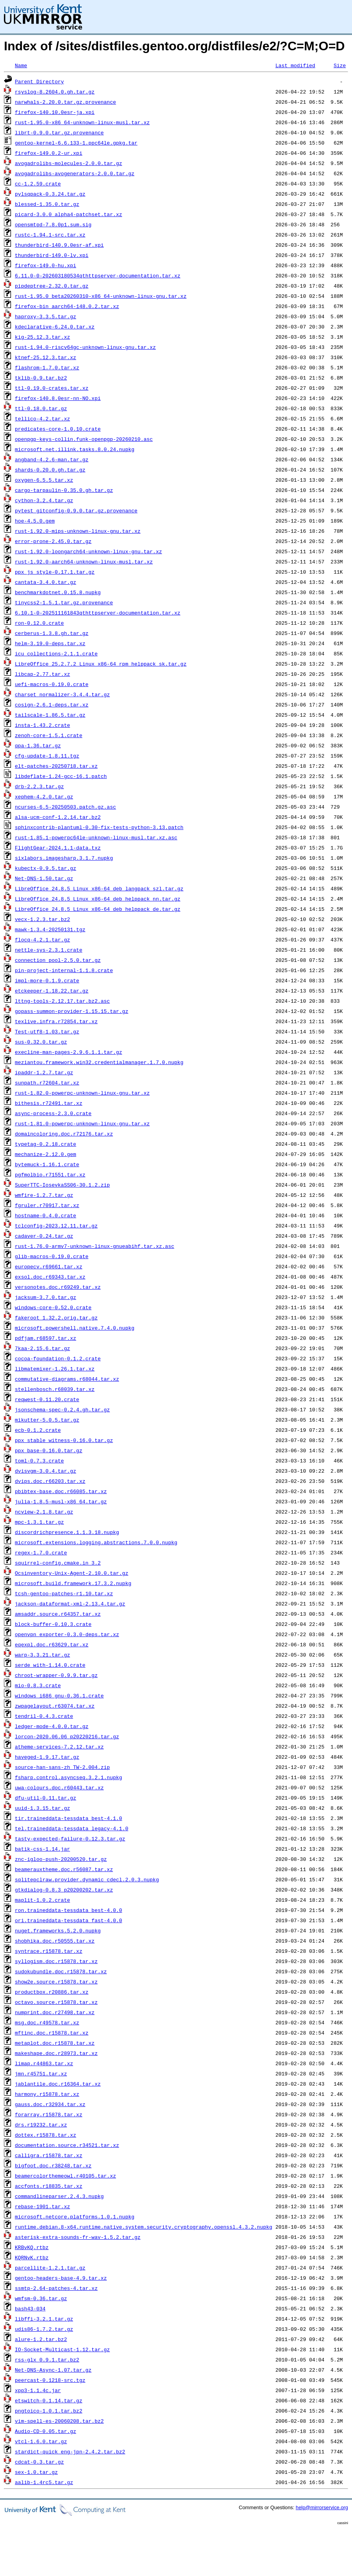  Describe the element at coordinates (44, 1235) in the screenshot. I see `cadaver-0.24.tar.gz` at that location.